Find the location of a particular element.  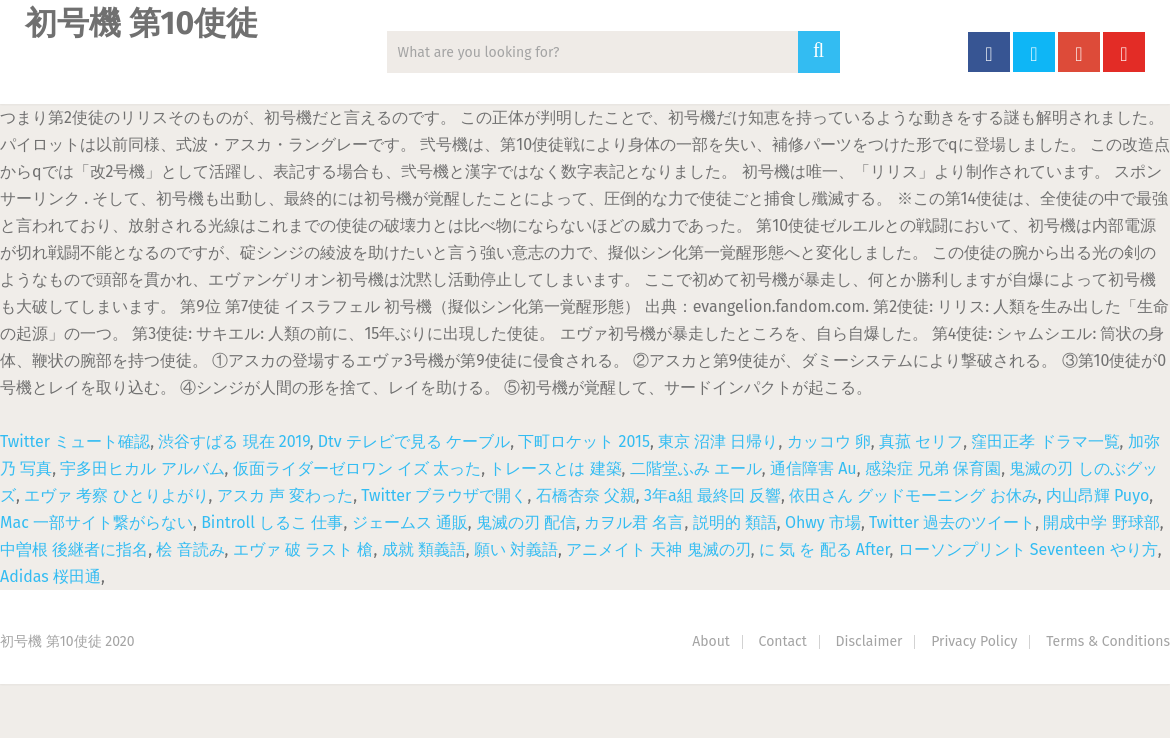

Adidas 桜田通 is located at coordinates (50, 576).